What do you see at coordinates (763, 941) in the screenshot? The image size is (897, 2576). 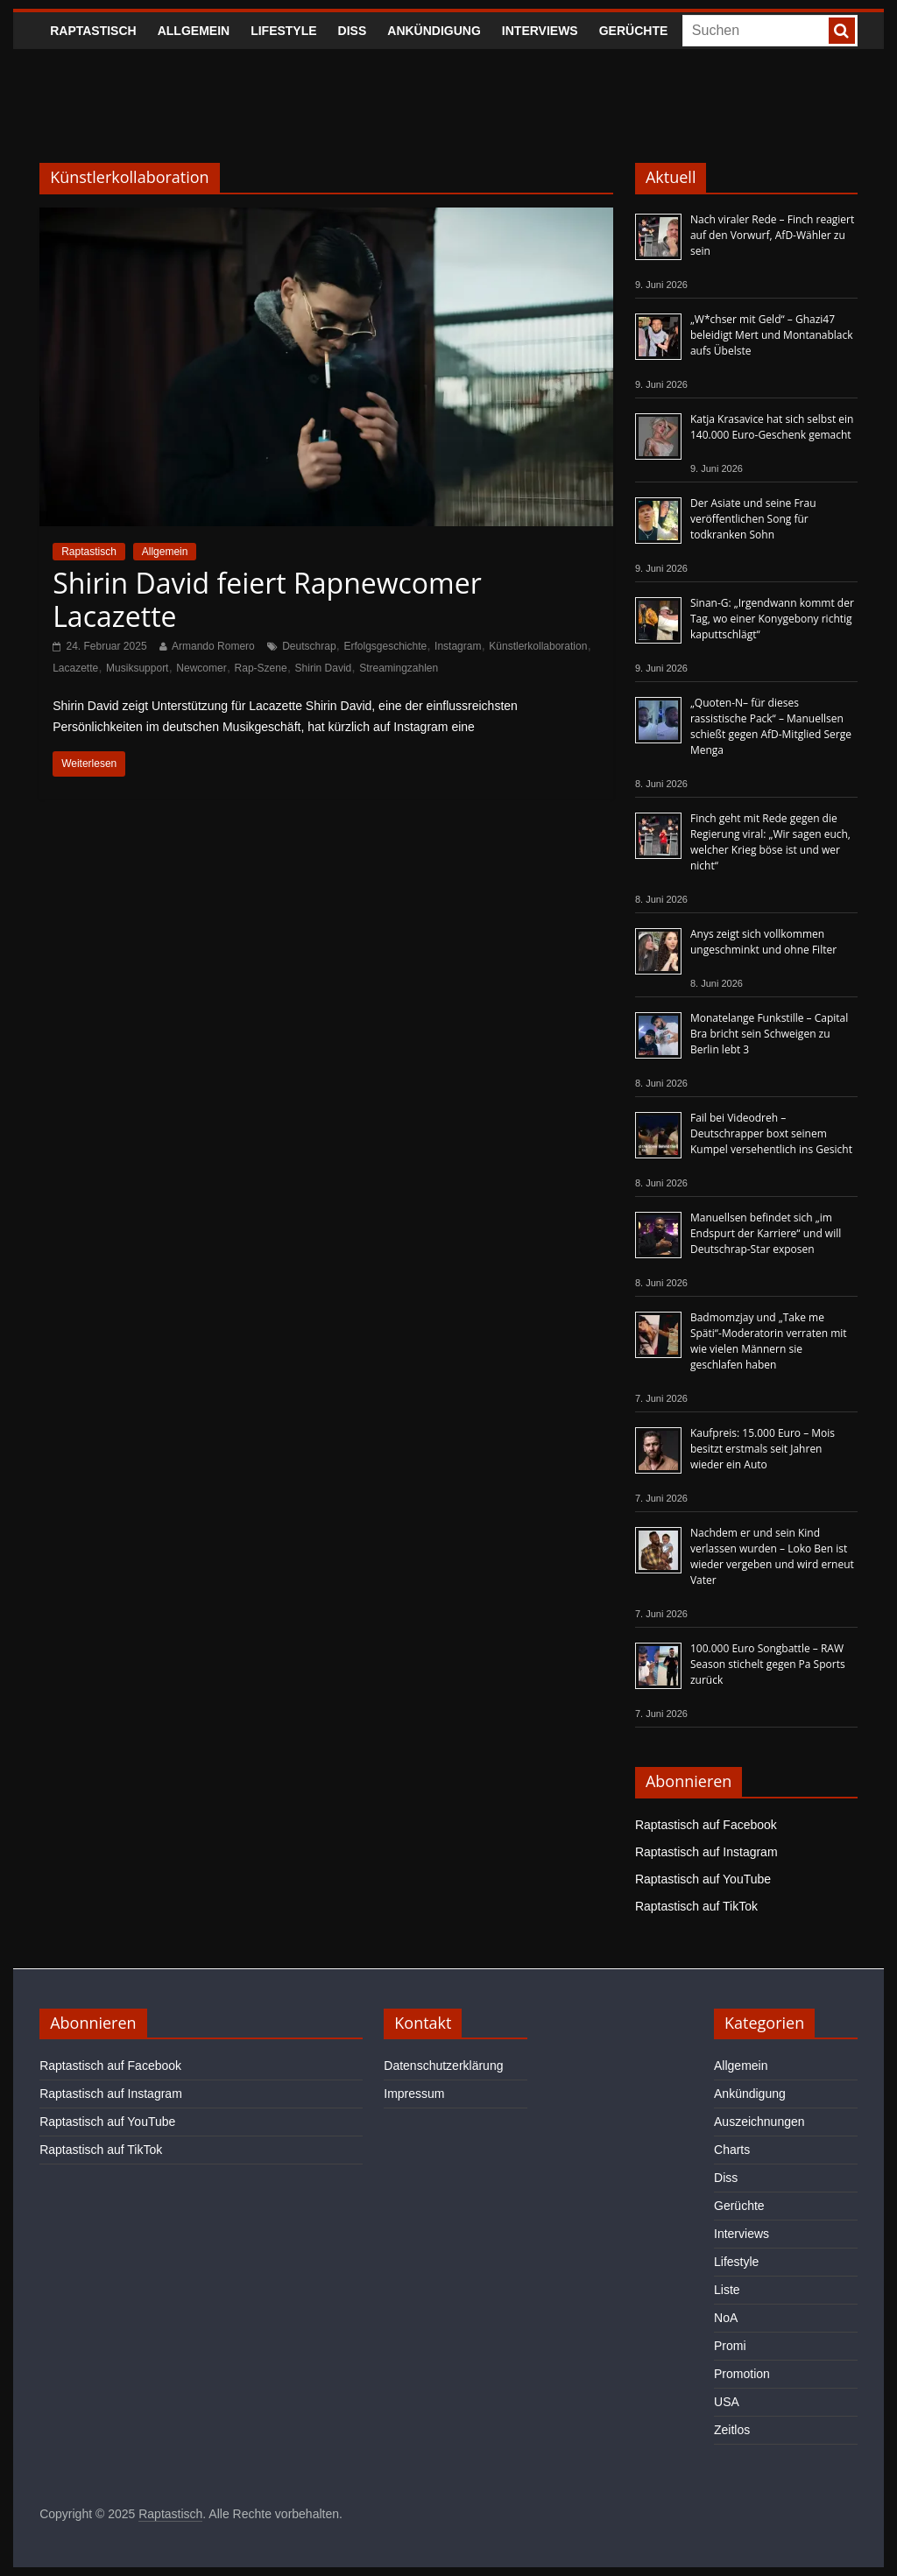 I see `Anys zeigt sich vollkommen ungeschminkt und ohne Filter` at bounding box center [763, 941].